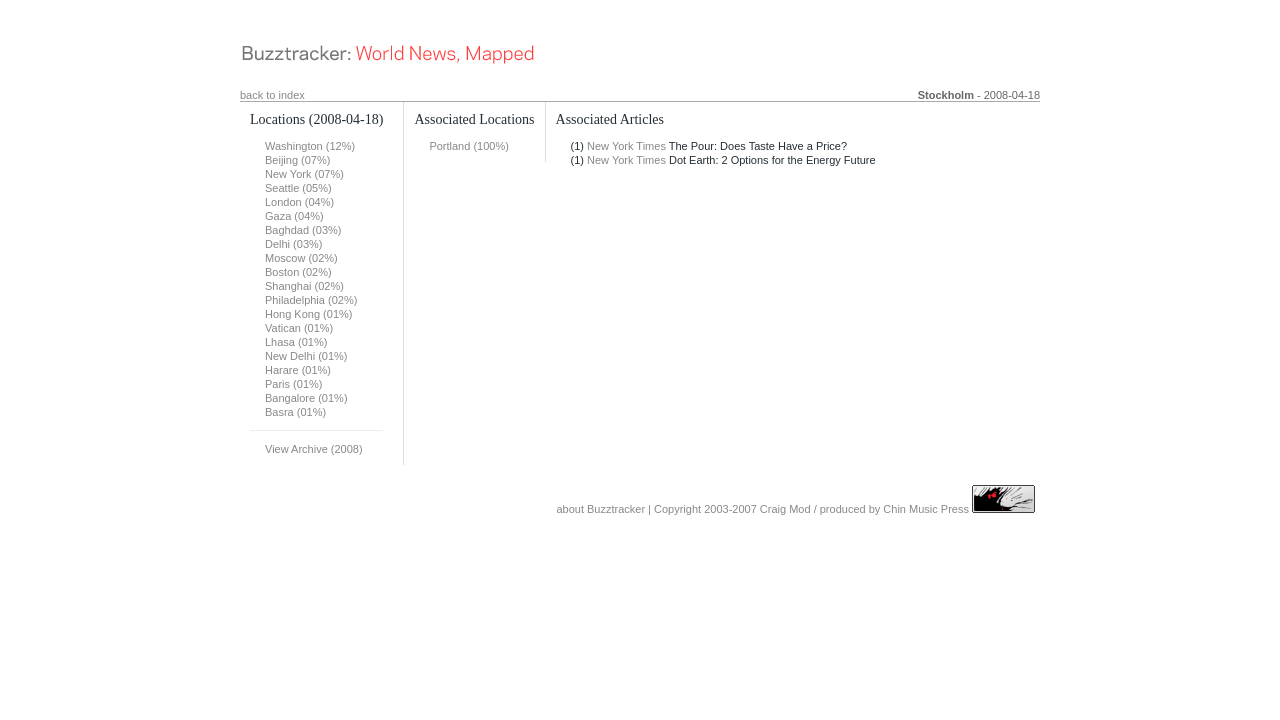  What do you see at coordinates (785, 509) in the screenshot?
I see `Craig Mod` at bounding box center [785, 509].